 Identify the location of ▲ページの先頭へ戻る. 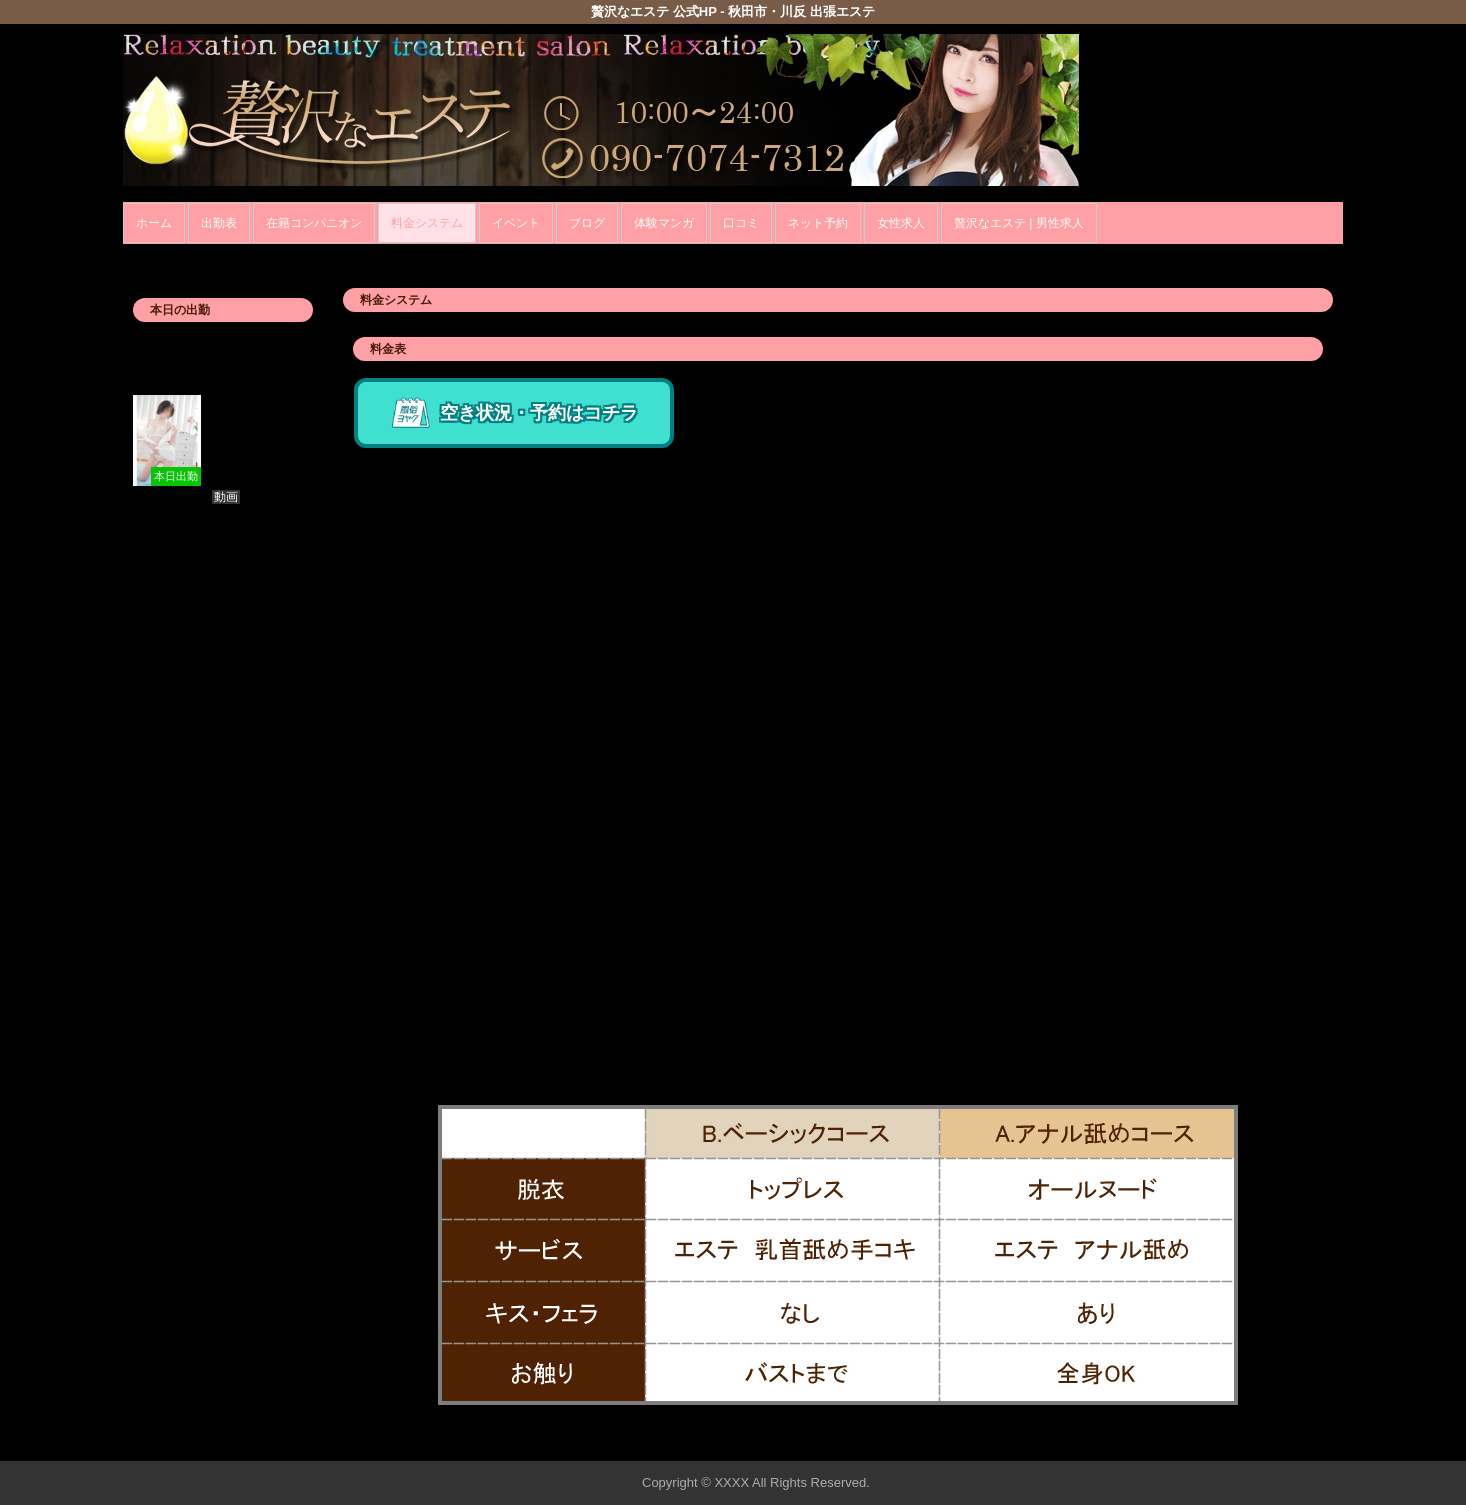
(1268, 1442).